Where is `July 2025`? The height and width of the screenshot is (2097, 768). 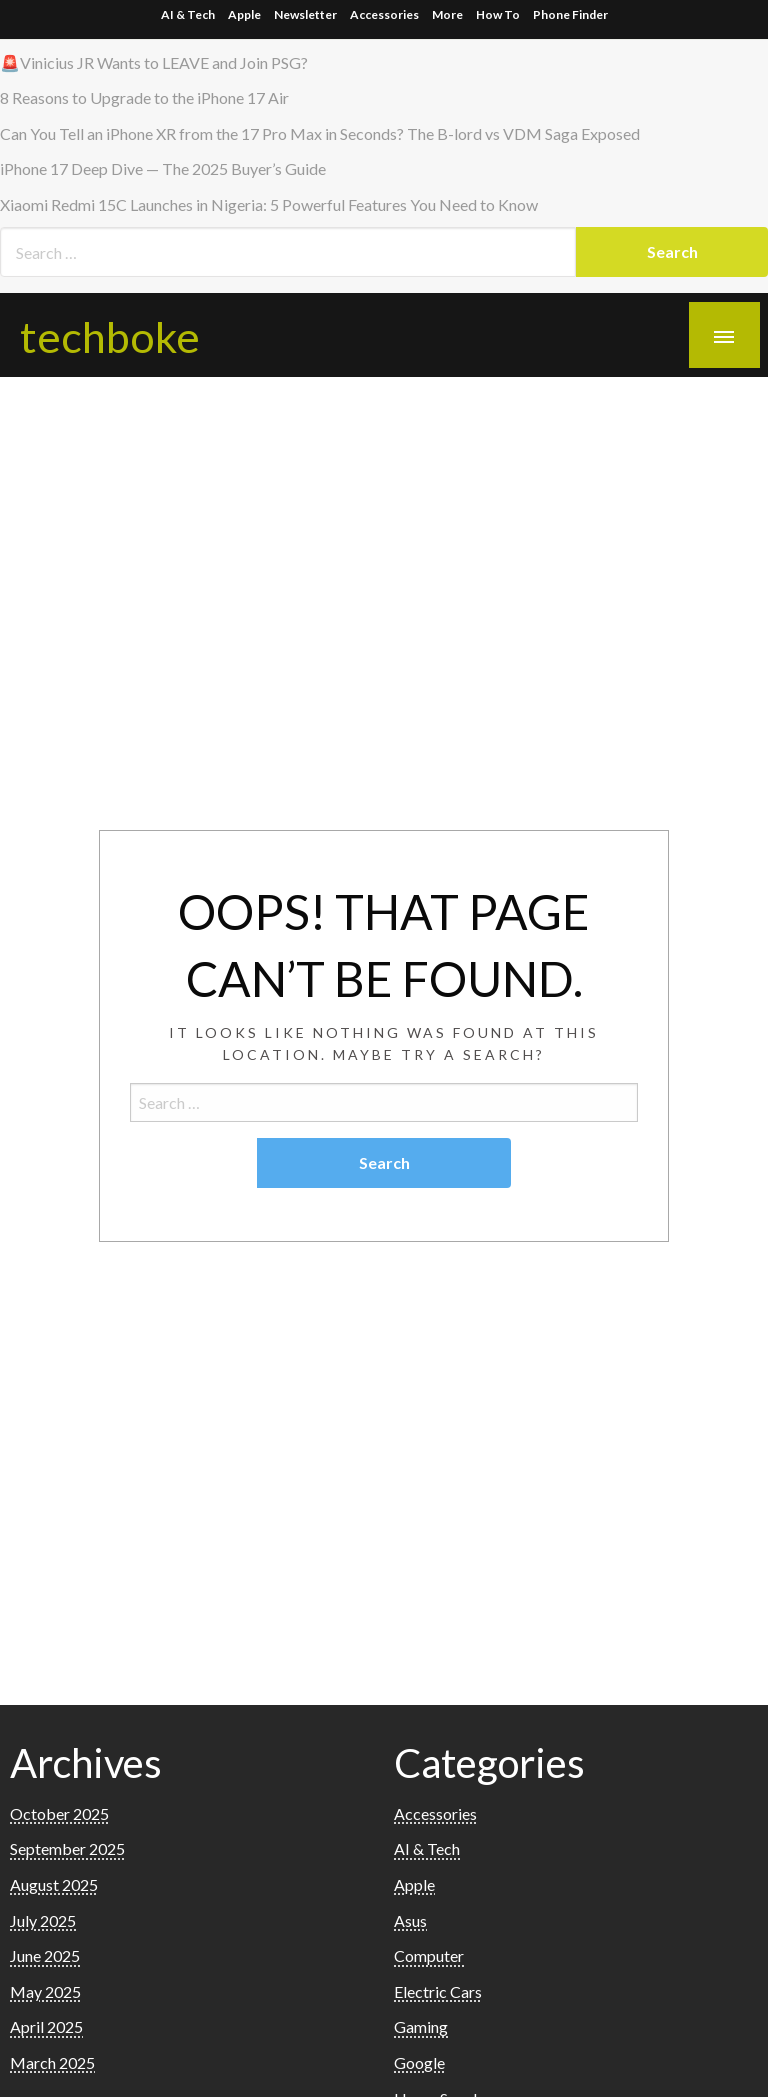 July 2025 is located at coordinates (43, 1920).